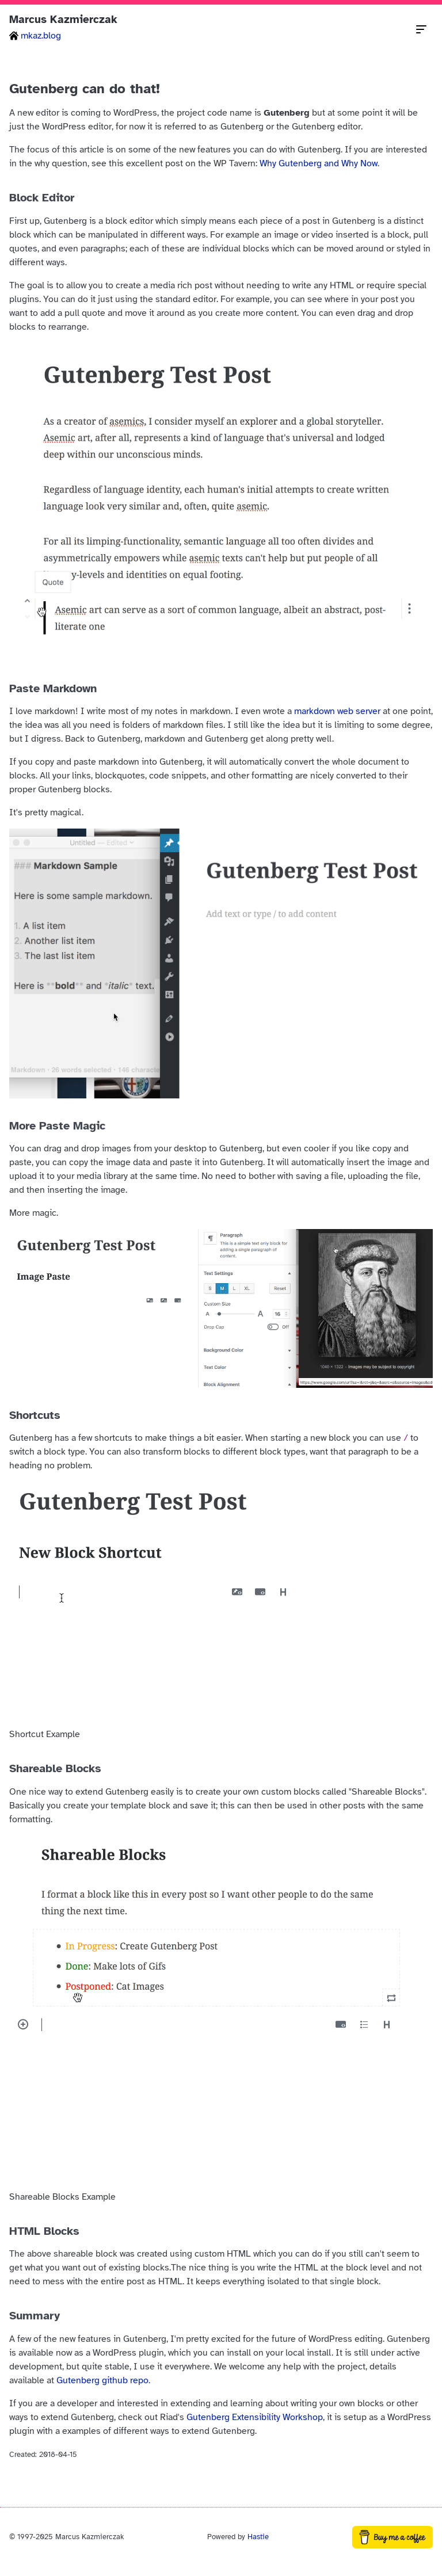 The image size is (442, 2576). What do you see at coordinates (258, 2536) in the screenshot?
I see `Hastie` at bounding box center [258, 2536].